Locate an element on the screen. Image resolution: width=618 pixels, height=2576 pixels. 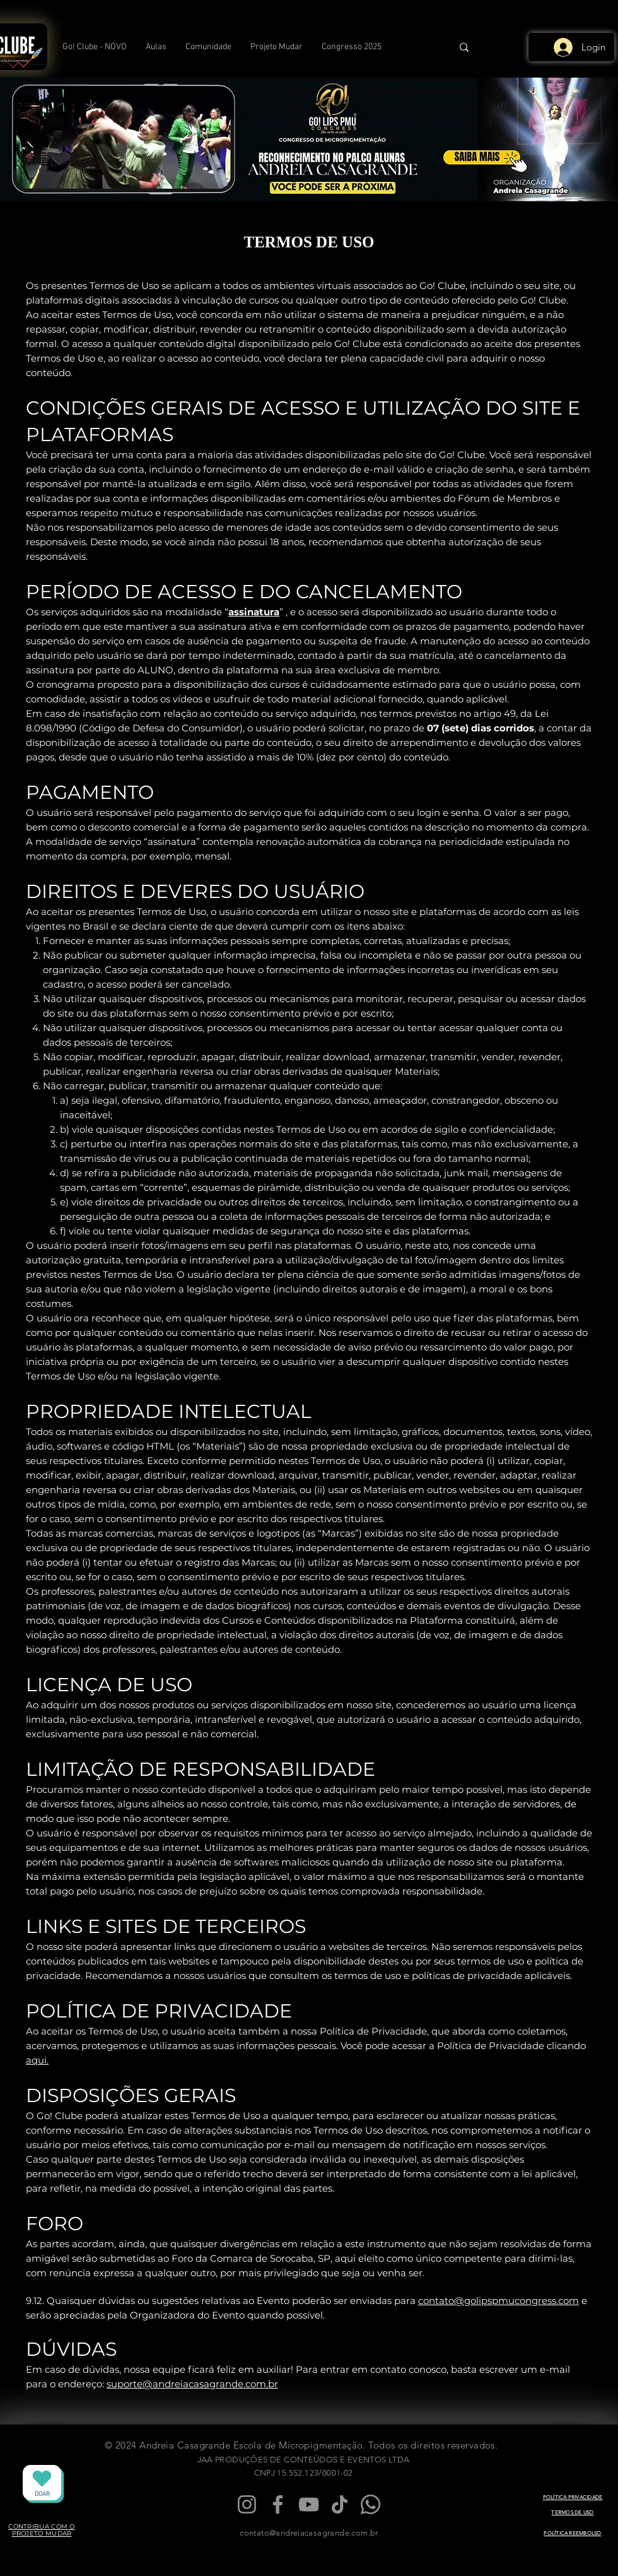
suporte@andreiacasagrande.com.br is located at coordinates (192, 2384).